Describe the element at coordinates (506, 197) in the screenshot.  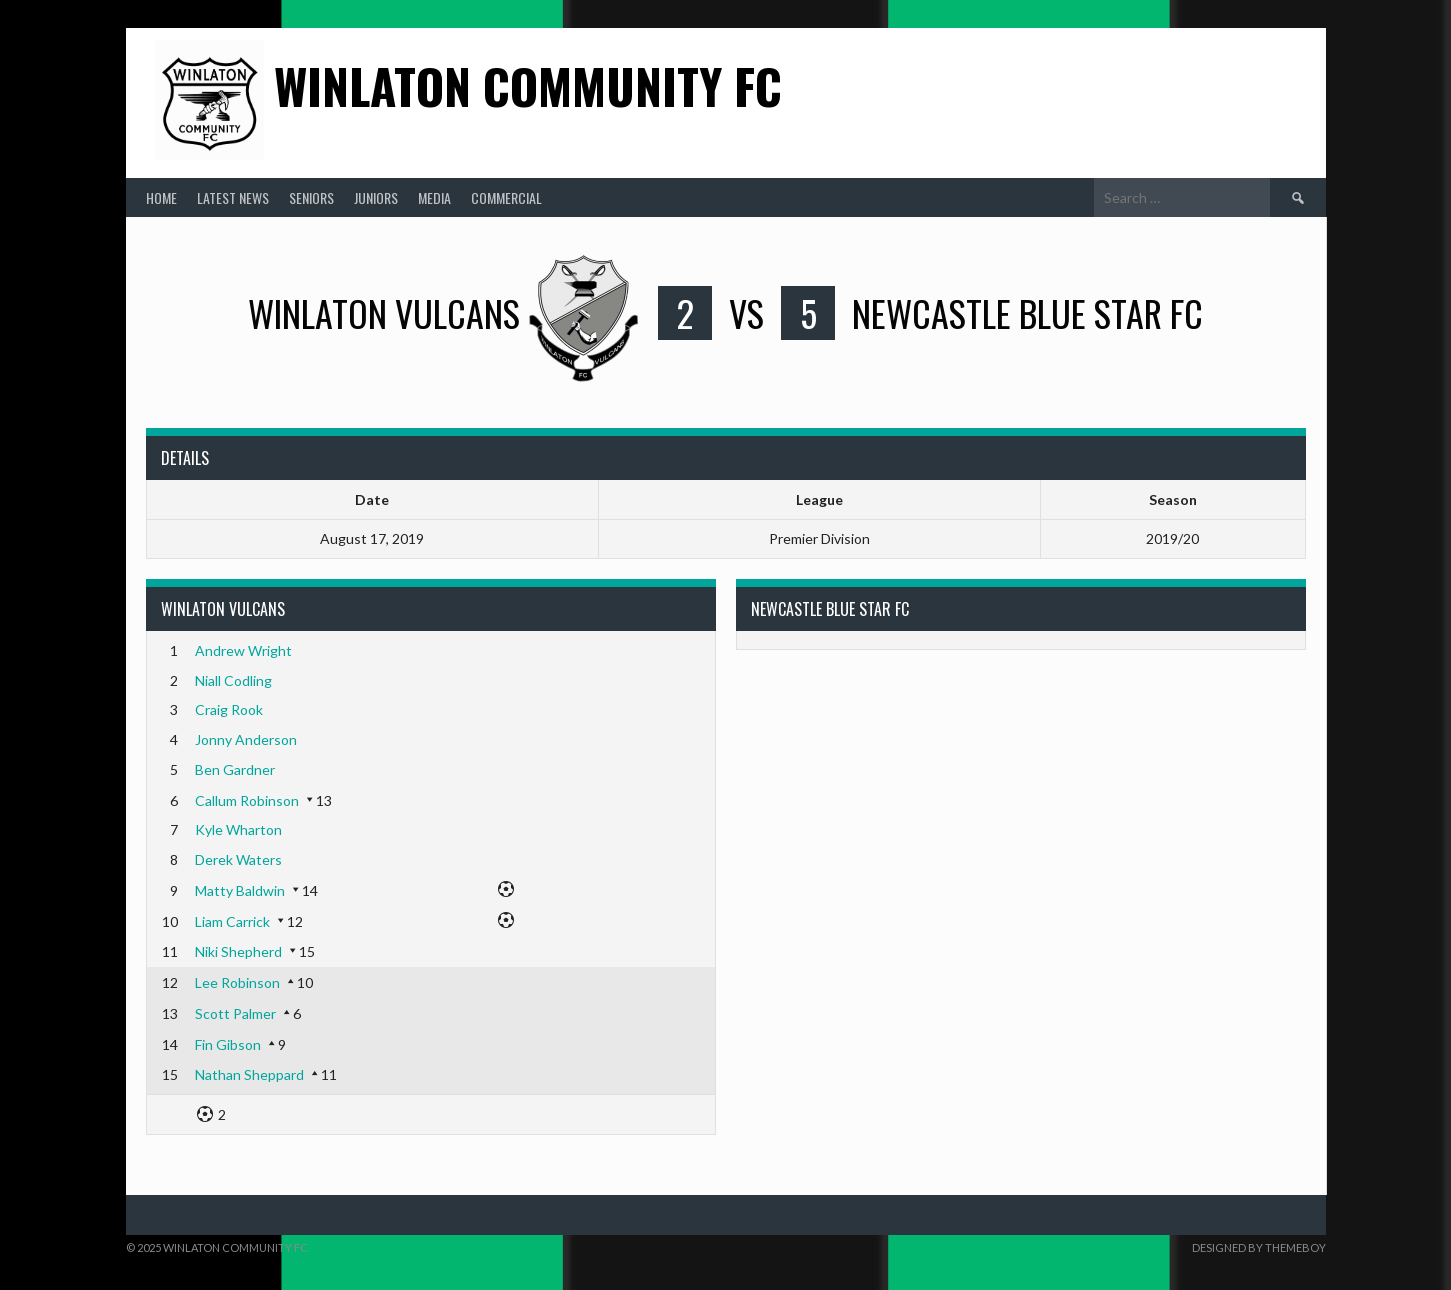
I see `Commercial` at that location.